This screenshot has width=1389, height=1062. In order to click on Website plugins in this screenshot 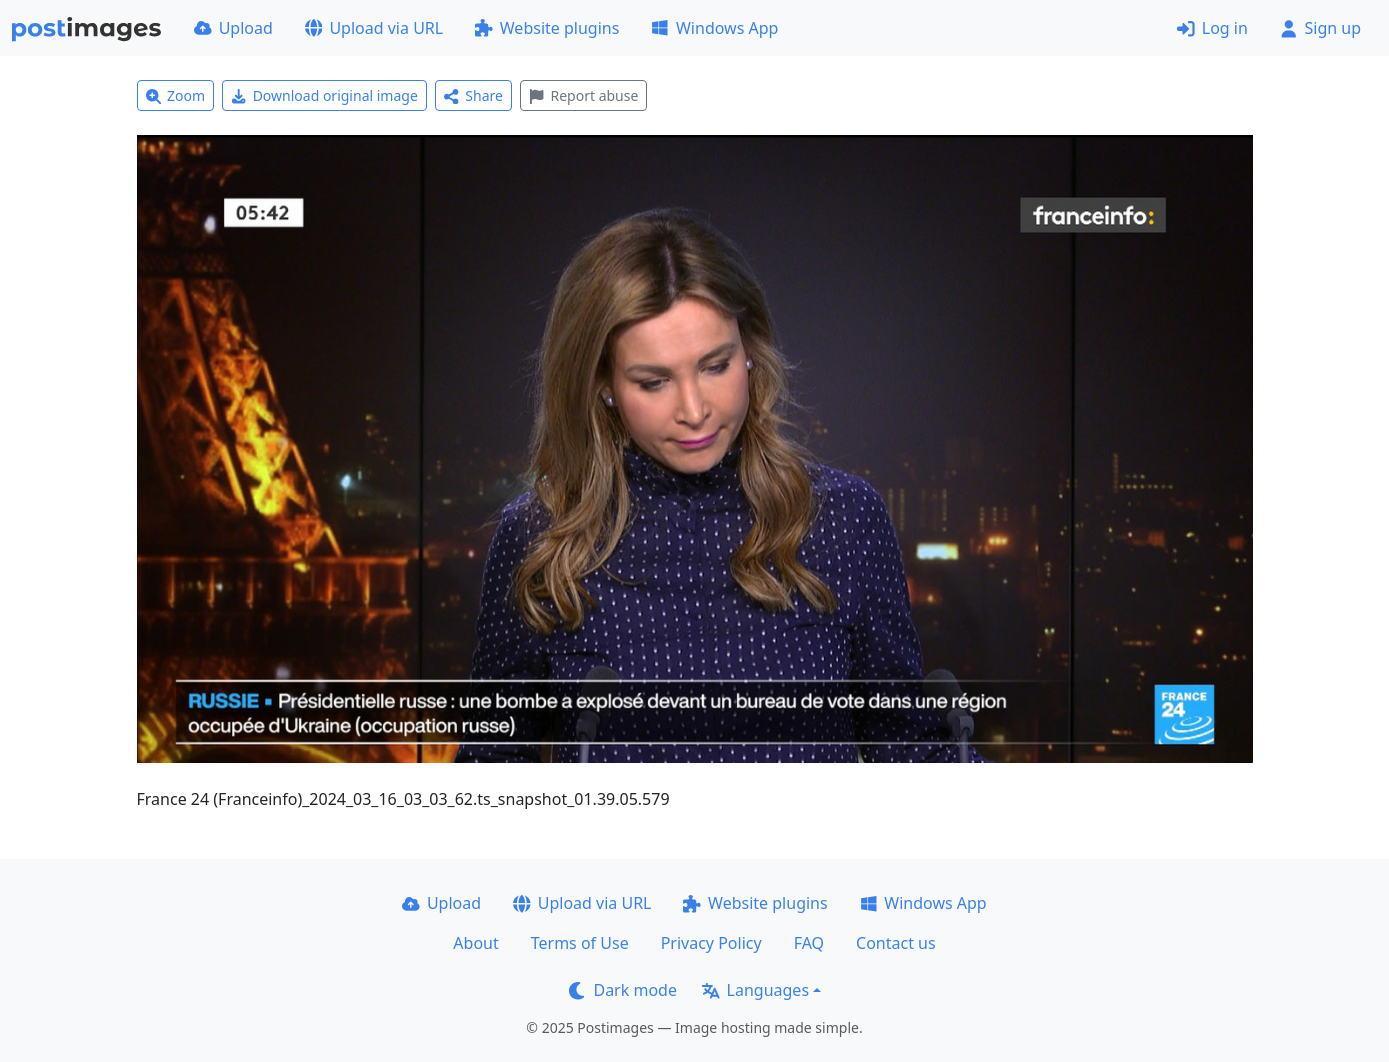, I will do `click(547, 28)`.